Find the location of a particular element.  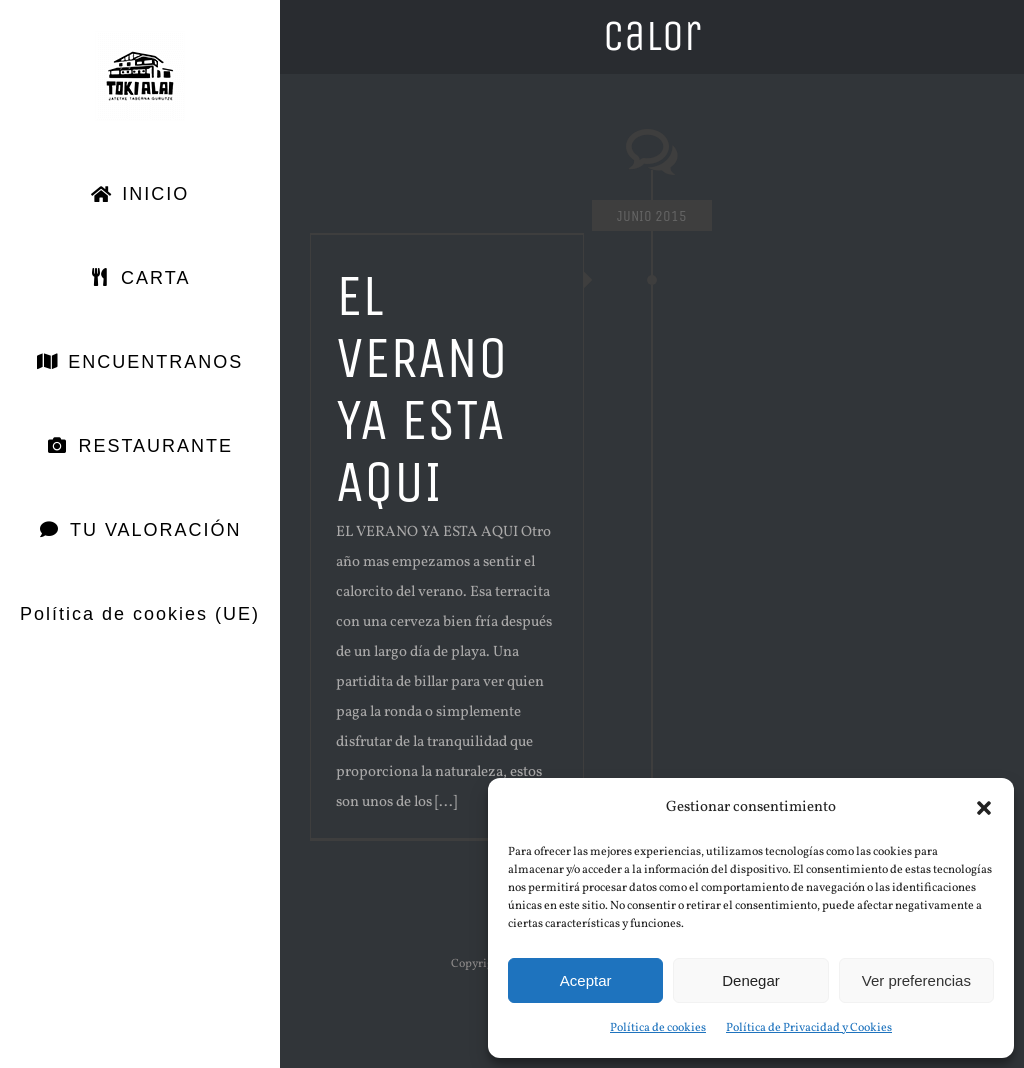

Aceptar is located at coordinates (586, 980).